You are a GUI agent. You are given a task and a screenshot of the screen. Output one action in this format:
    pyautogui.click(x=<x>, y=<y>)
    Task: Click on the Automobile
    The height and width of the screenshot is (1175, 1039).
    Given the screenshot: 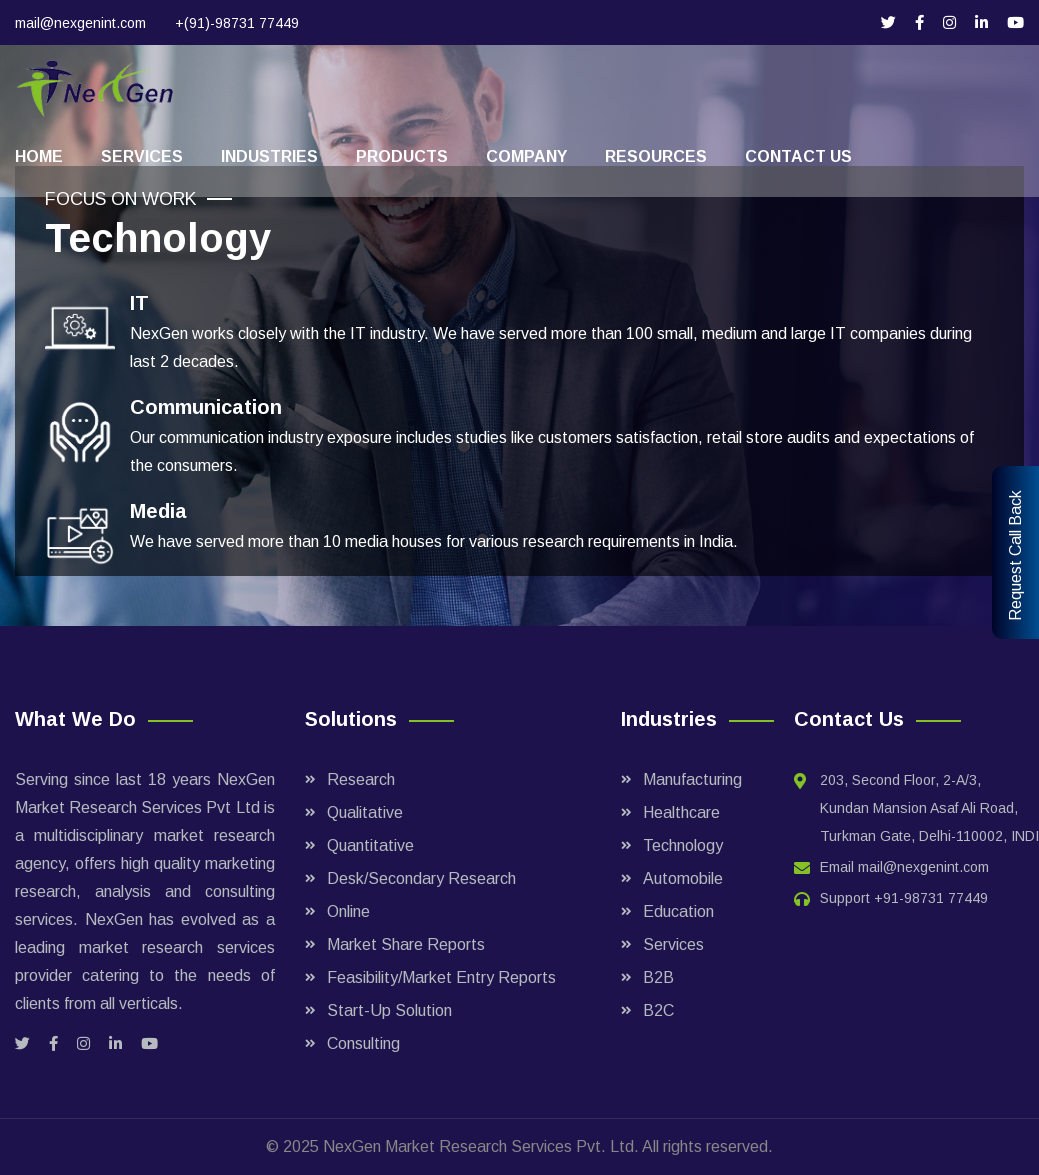 What is the action you would take?
    pyautogui.click(x=683, y=878)
    